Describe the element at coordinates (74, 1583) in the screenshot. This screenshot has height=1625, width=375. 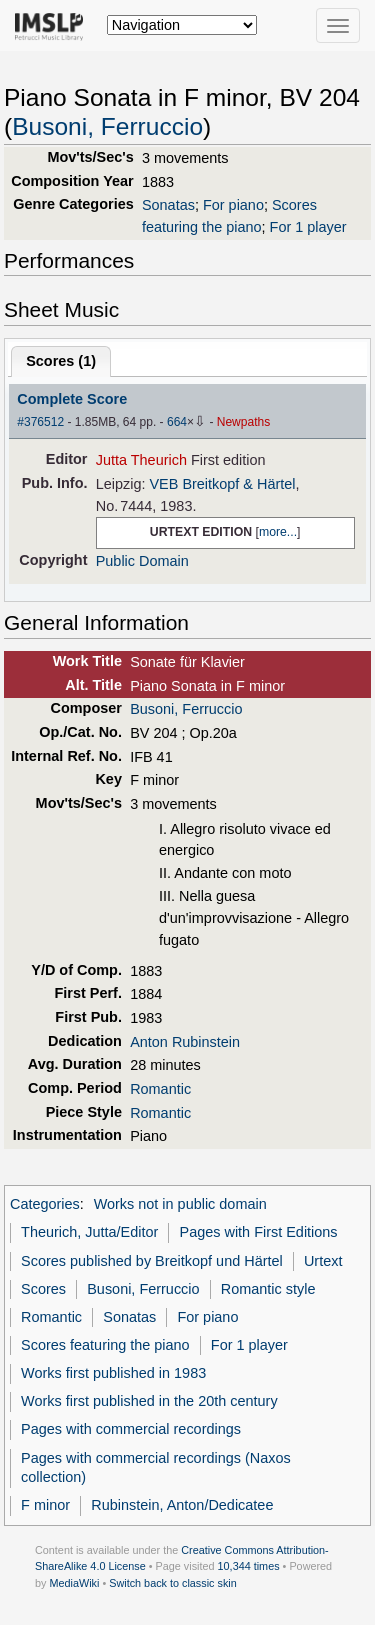
I see `MediaWiki` at that location.